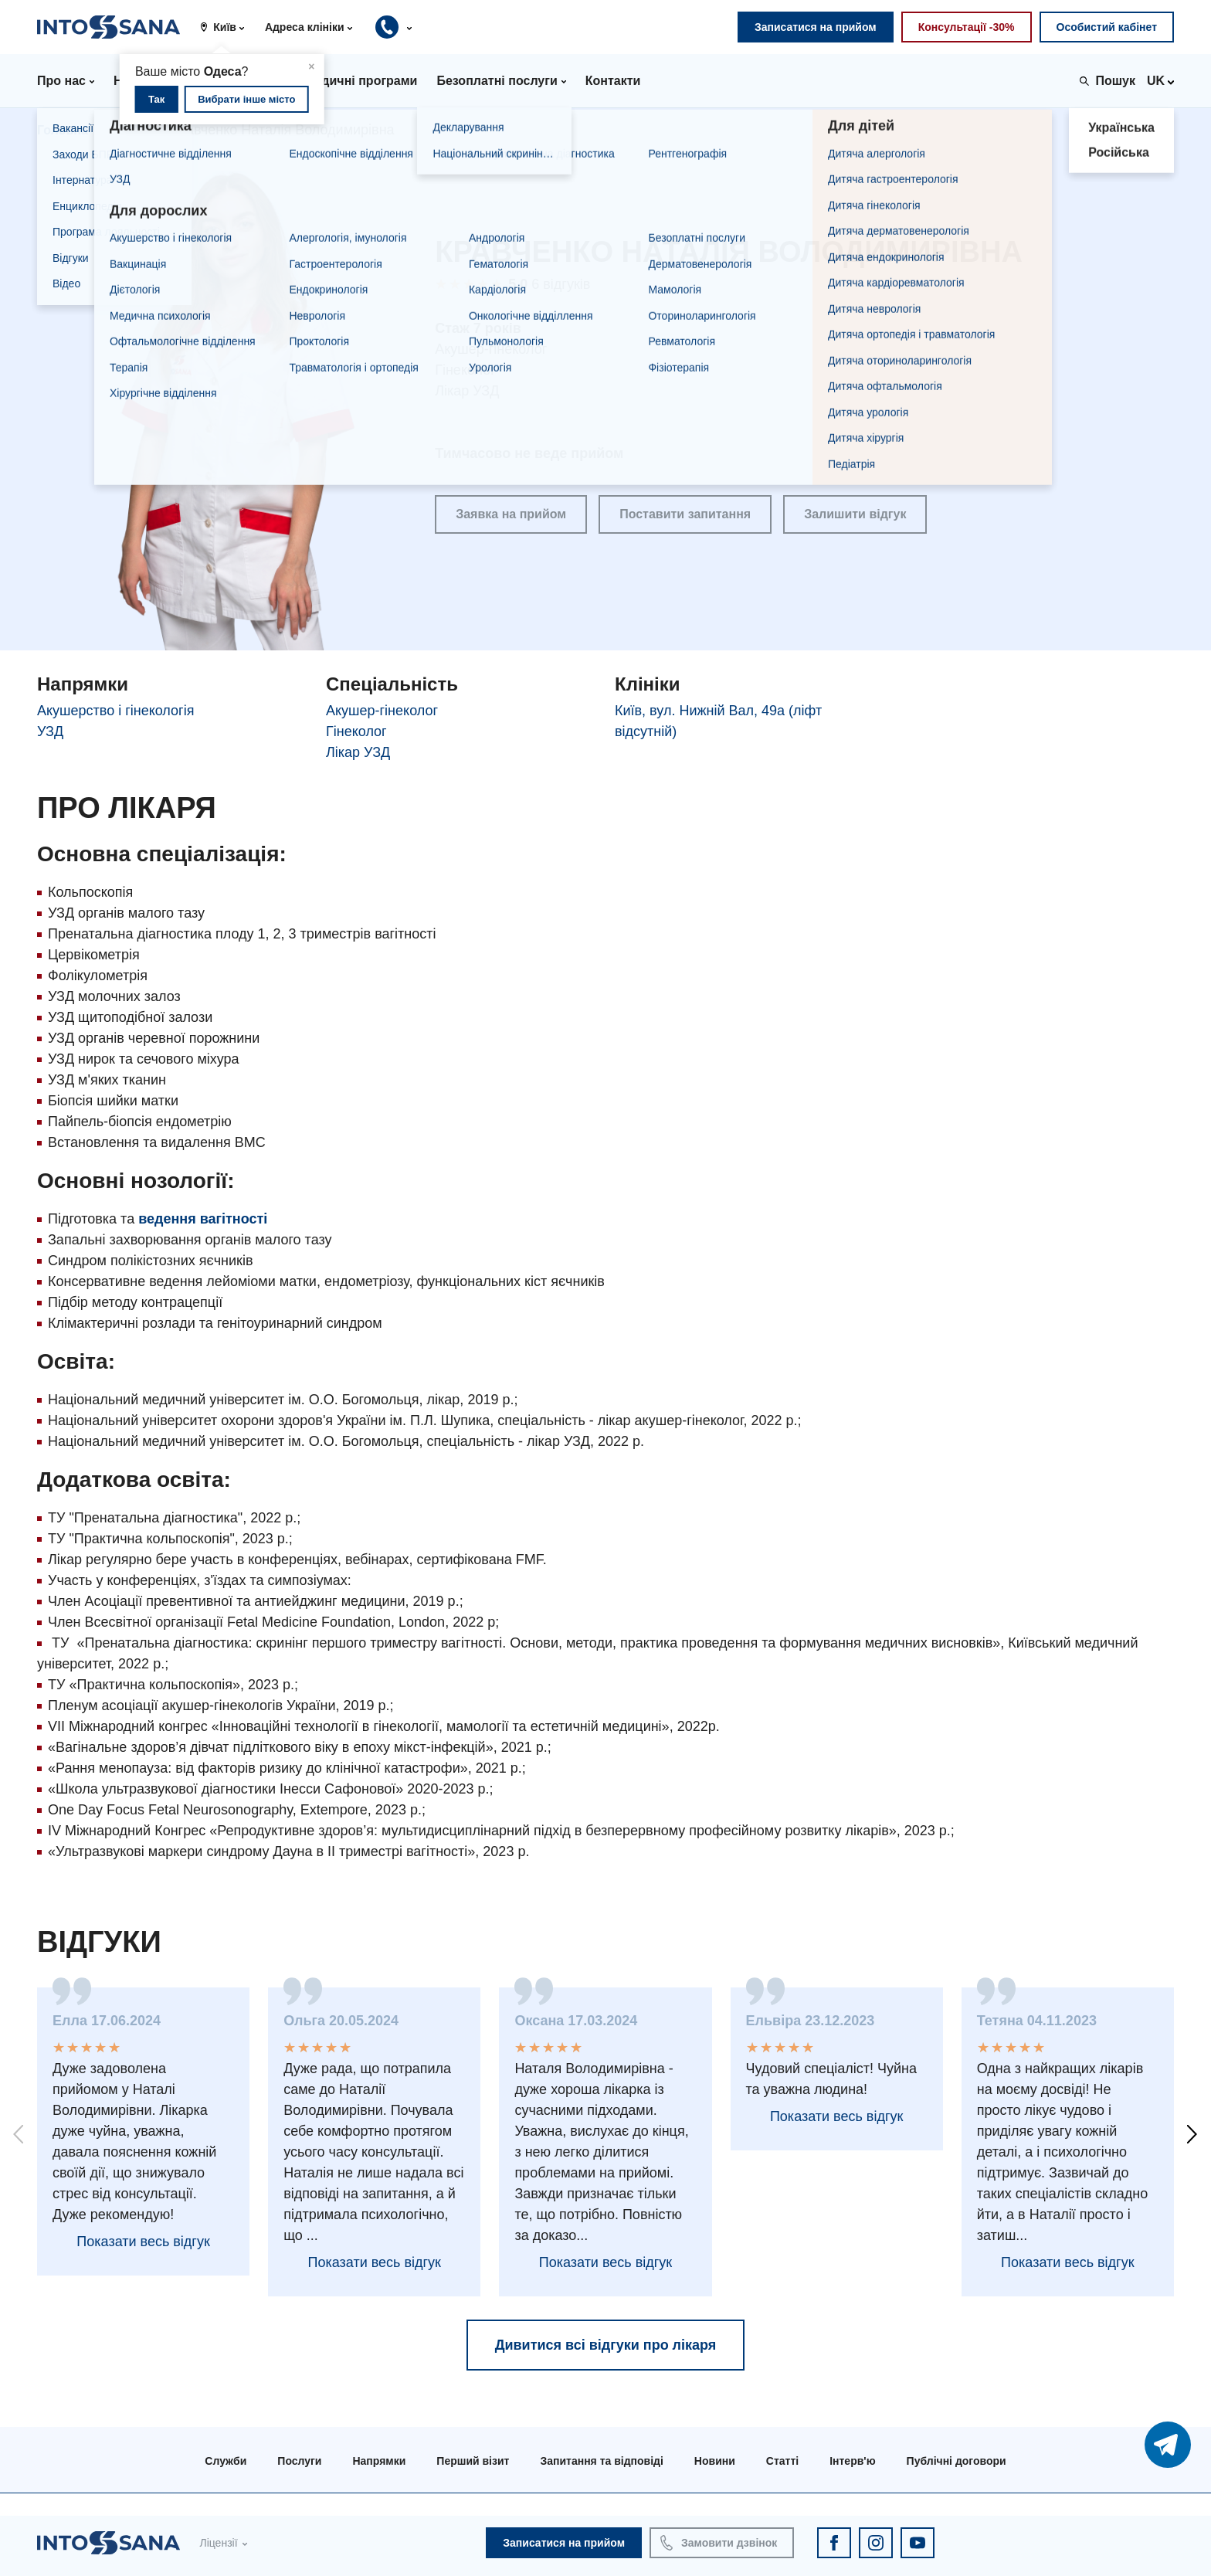  Describe the element at coordinates (855, 514) in the screenshot. I see `Залишити відгук` at that location.